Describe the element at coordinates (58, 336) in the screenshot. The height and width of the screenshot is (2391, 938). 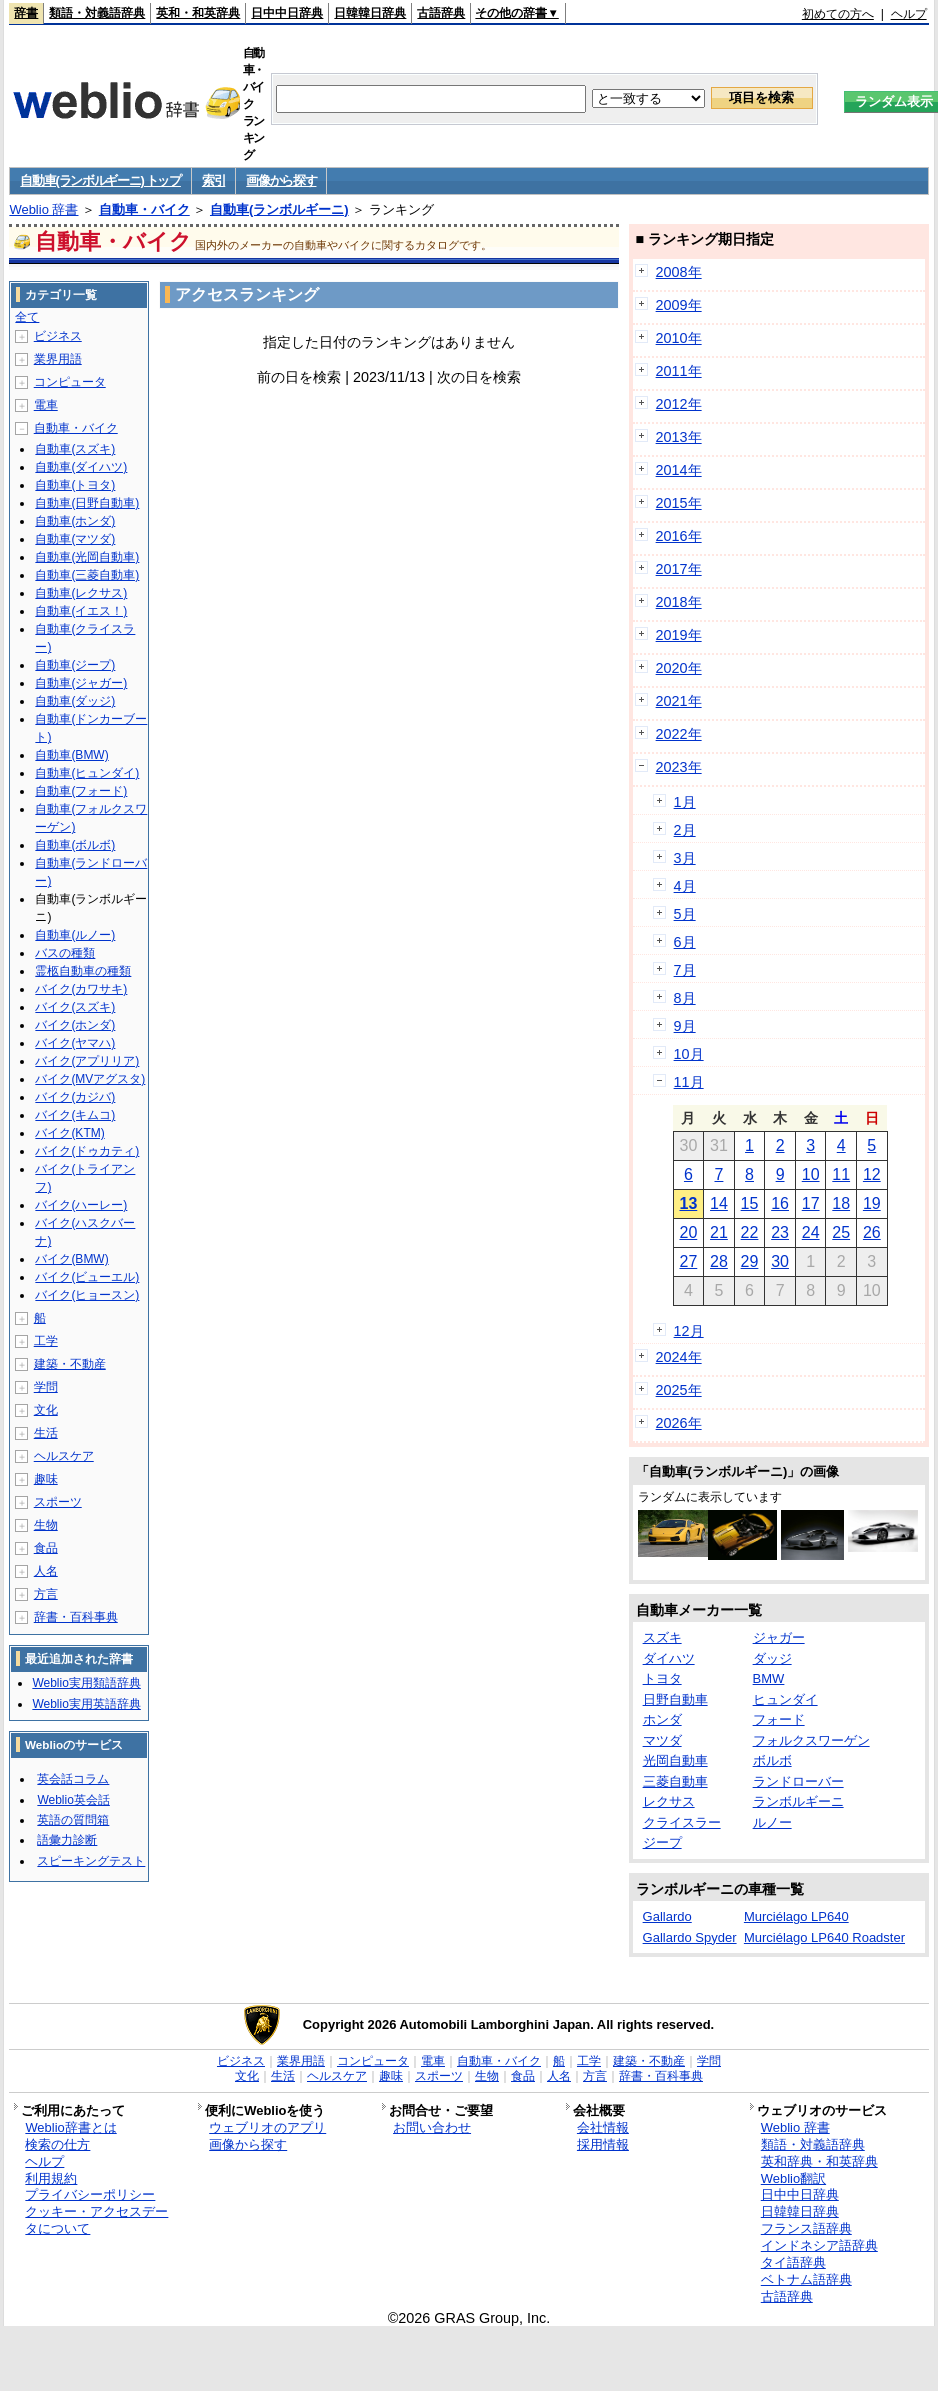
I see `ビジネス` at that location.